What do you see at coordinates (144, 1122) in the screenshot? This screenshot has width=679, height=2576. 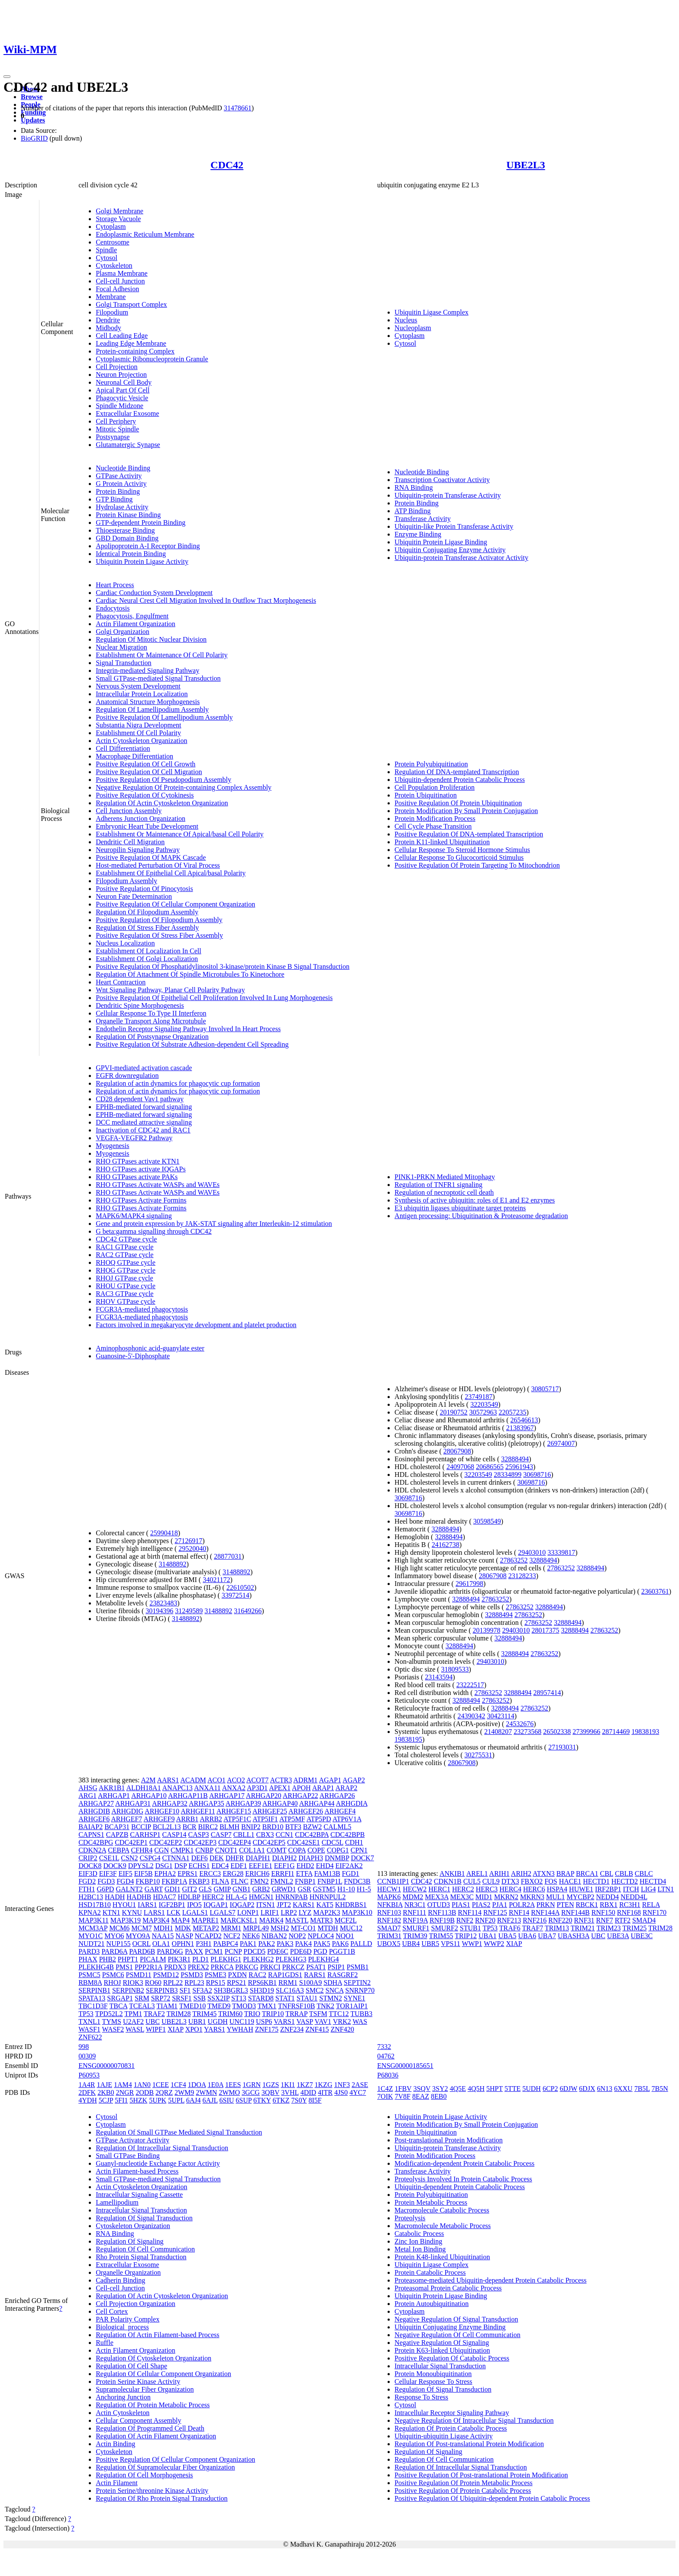 I see `DCC mediated attractive signaling` at bounding box center [144, 1122].